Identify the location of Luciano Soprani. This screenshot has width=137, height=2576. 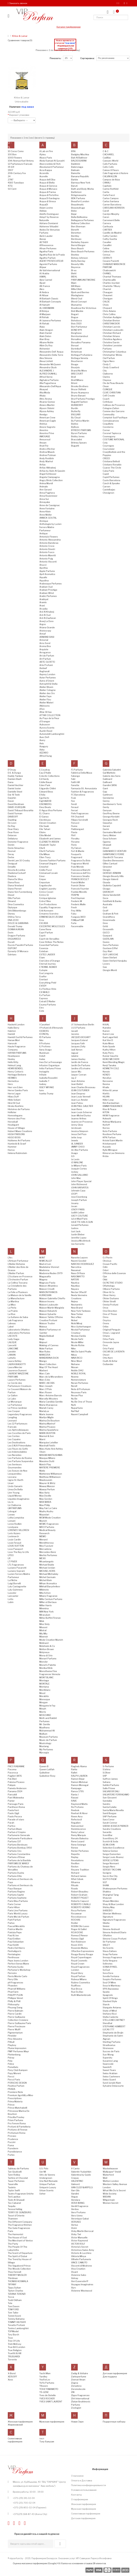
(16, 1571).